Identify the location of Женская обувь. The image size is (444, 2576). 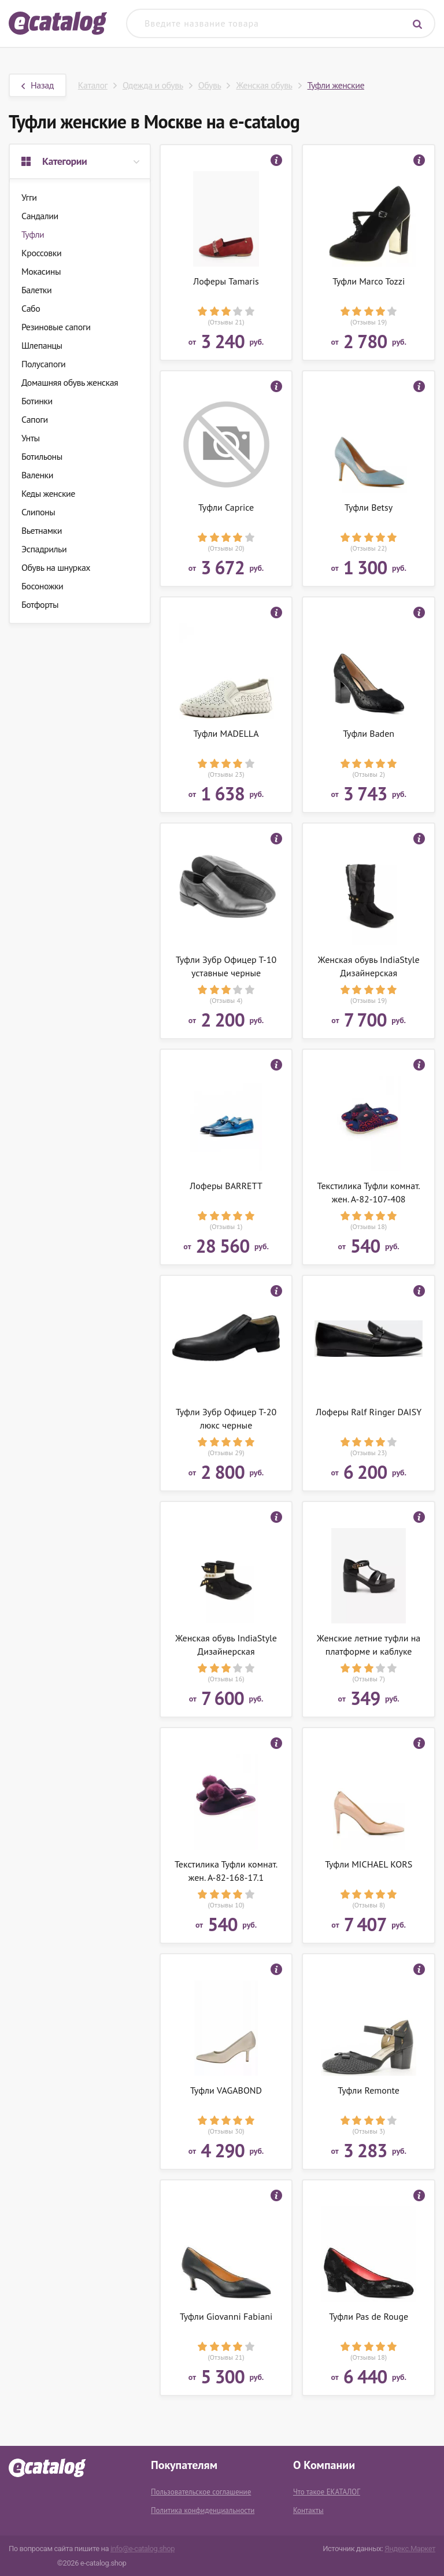
(264, 85).